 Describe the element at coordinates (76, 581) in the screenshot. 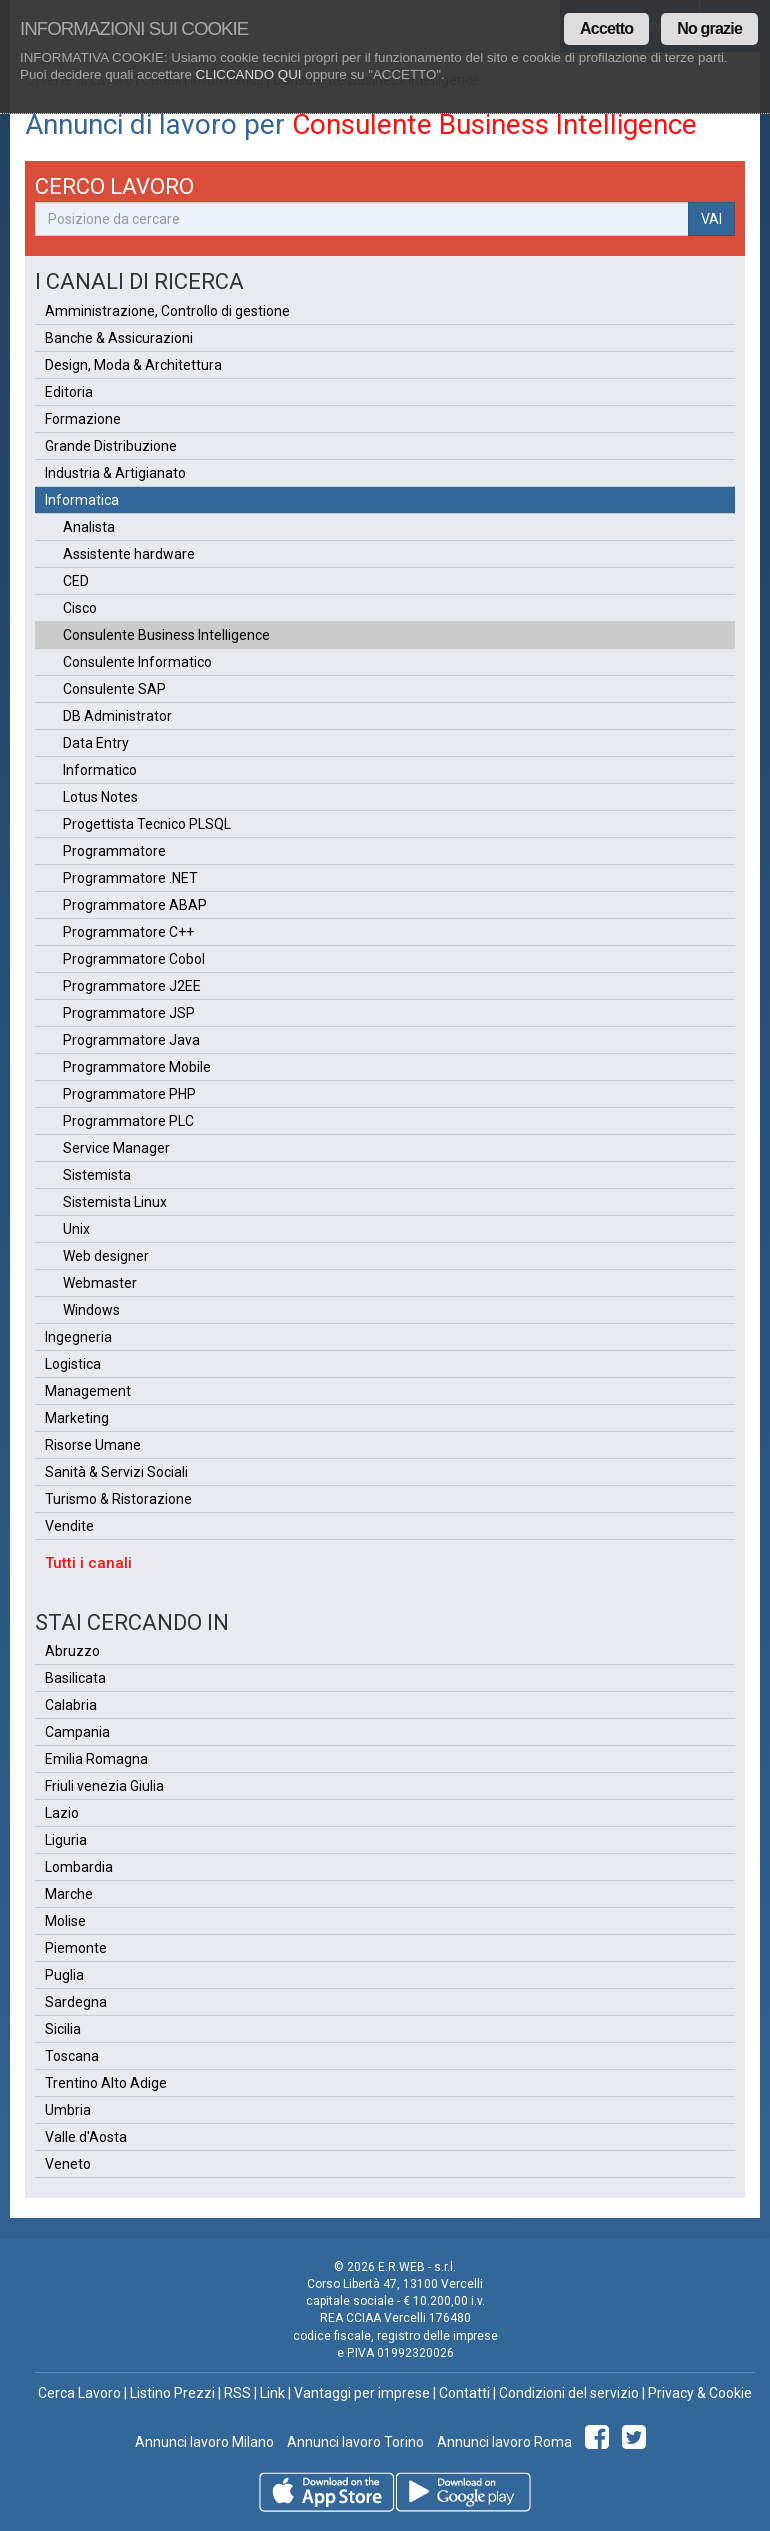

I see `CED` at that location.